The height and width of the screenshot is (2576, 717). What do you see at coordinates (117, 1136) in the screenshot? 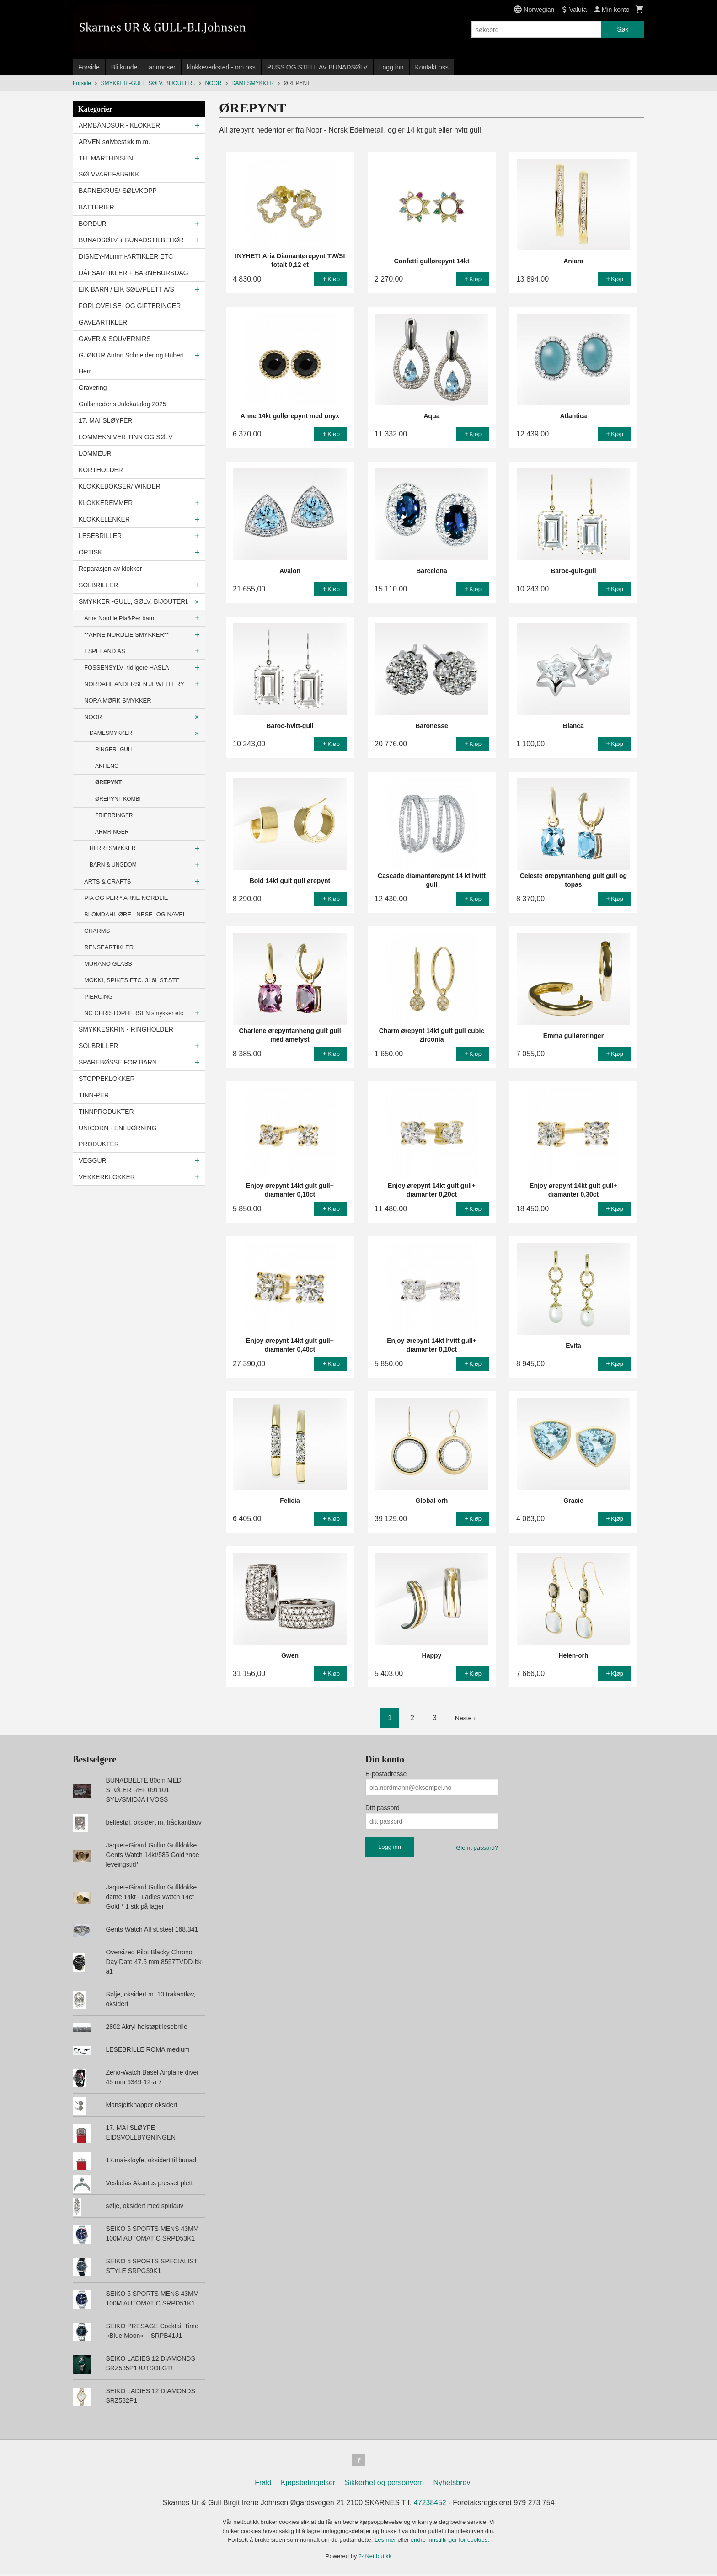
I see `UNICORN - ENHJØRNING PRODUKTER` at bounding box center [117, 1136].